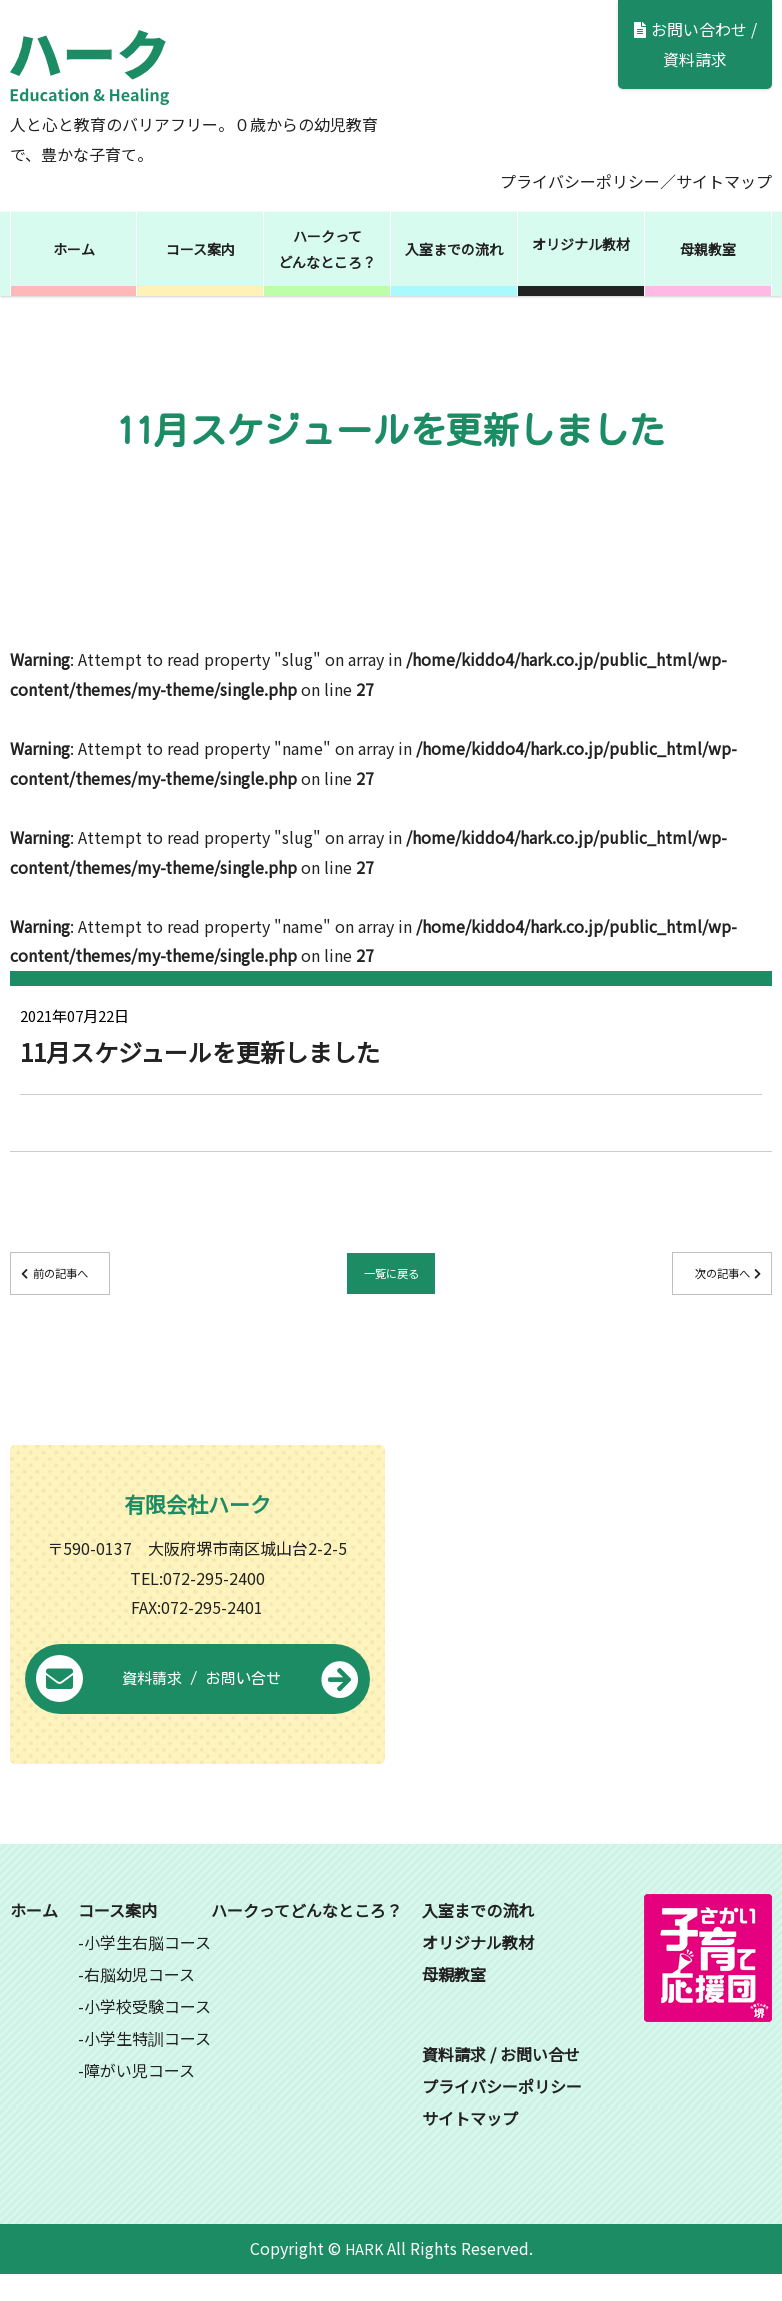 Image resolution: width=782 pixels, height=2301 pixels. Describe the element at coordinates (101, 1277) in the screenshot. I see `前の記事へ` at that location.